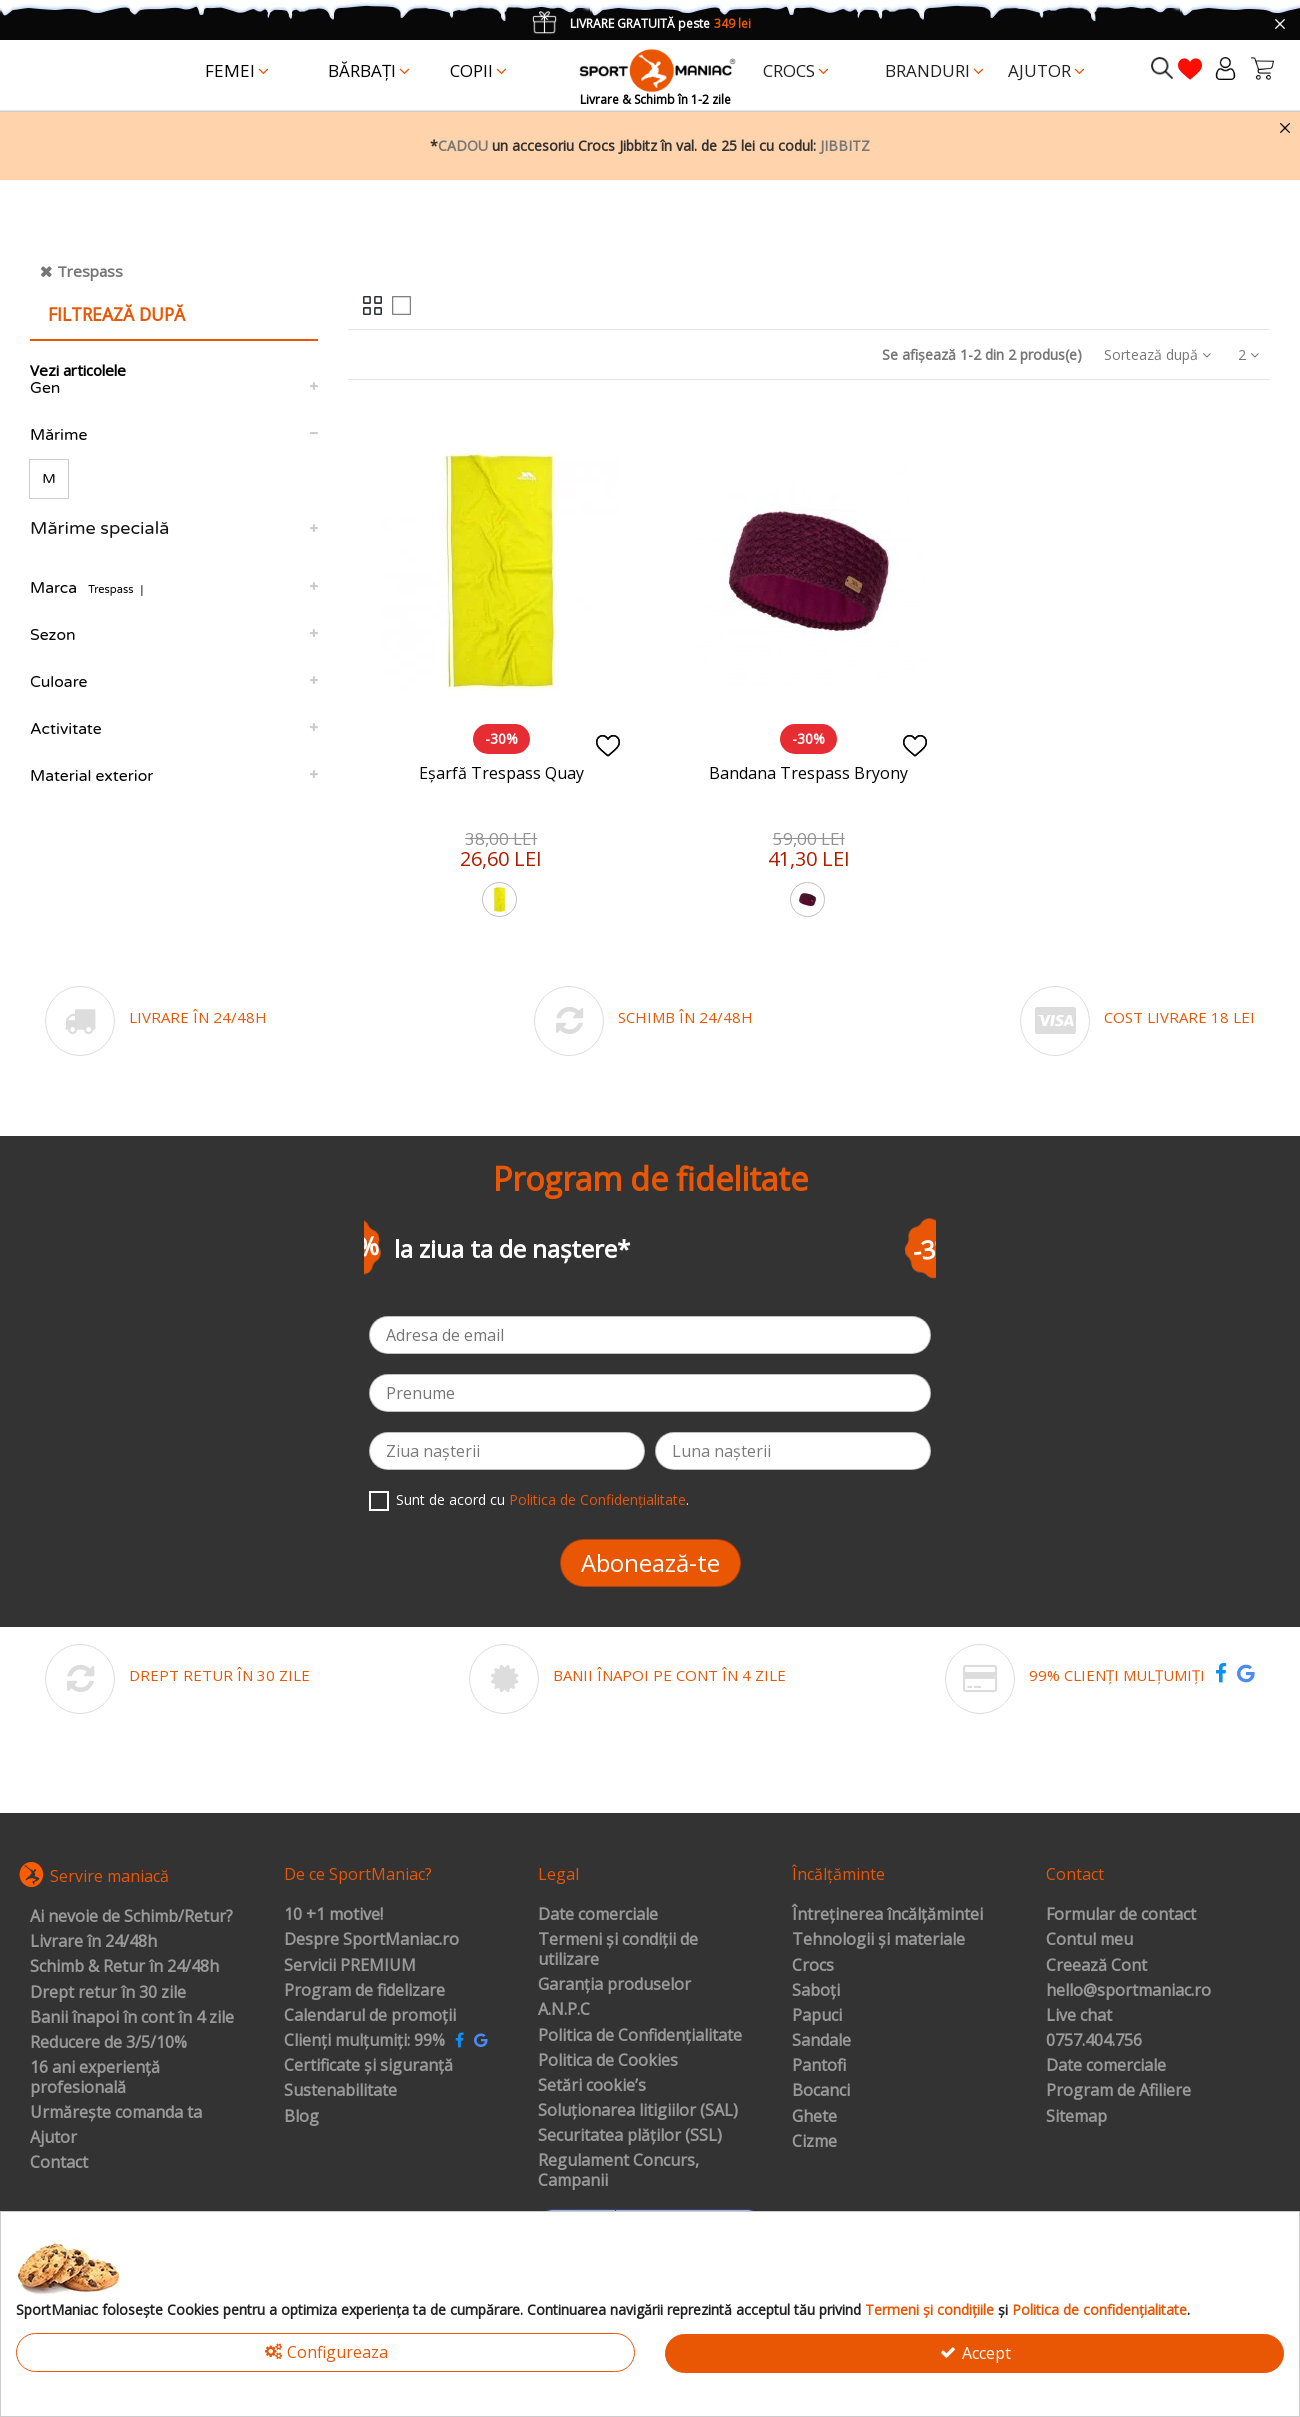 The height and width of the screenshot is (2417, 1300). I want to click on Abonează-te, so click(650, 1562).